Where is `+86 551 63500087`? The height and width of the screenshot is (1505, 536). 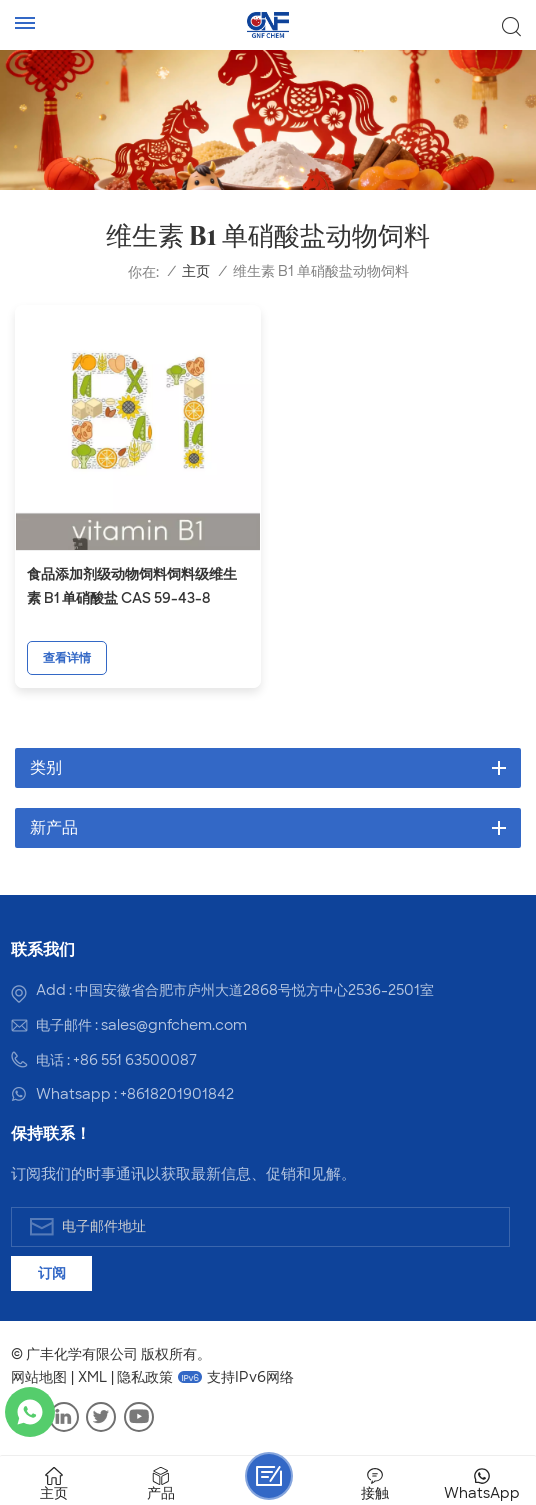
+86 551 63500087 is located at coordinates (135, 1060).